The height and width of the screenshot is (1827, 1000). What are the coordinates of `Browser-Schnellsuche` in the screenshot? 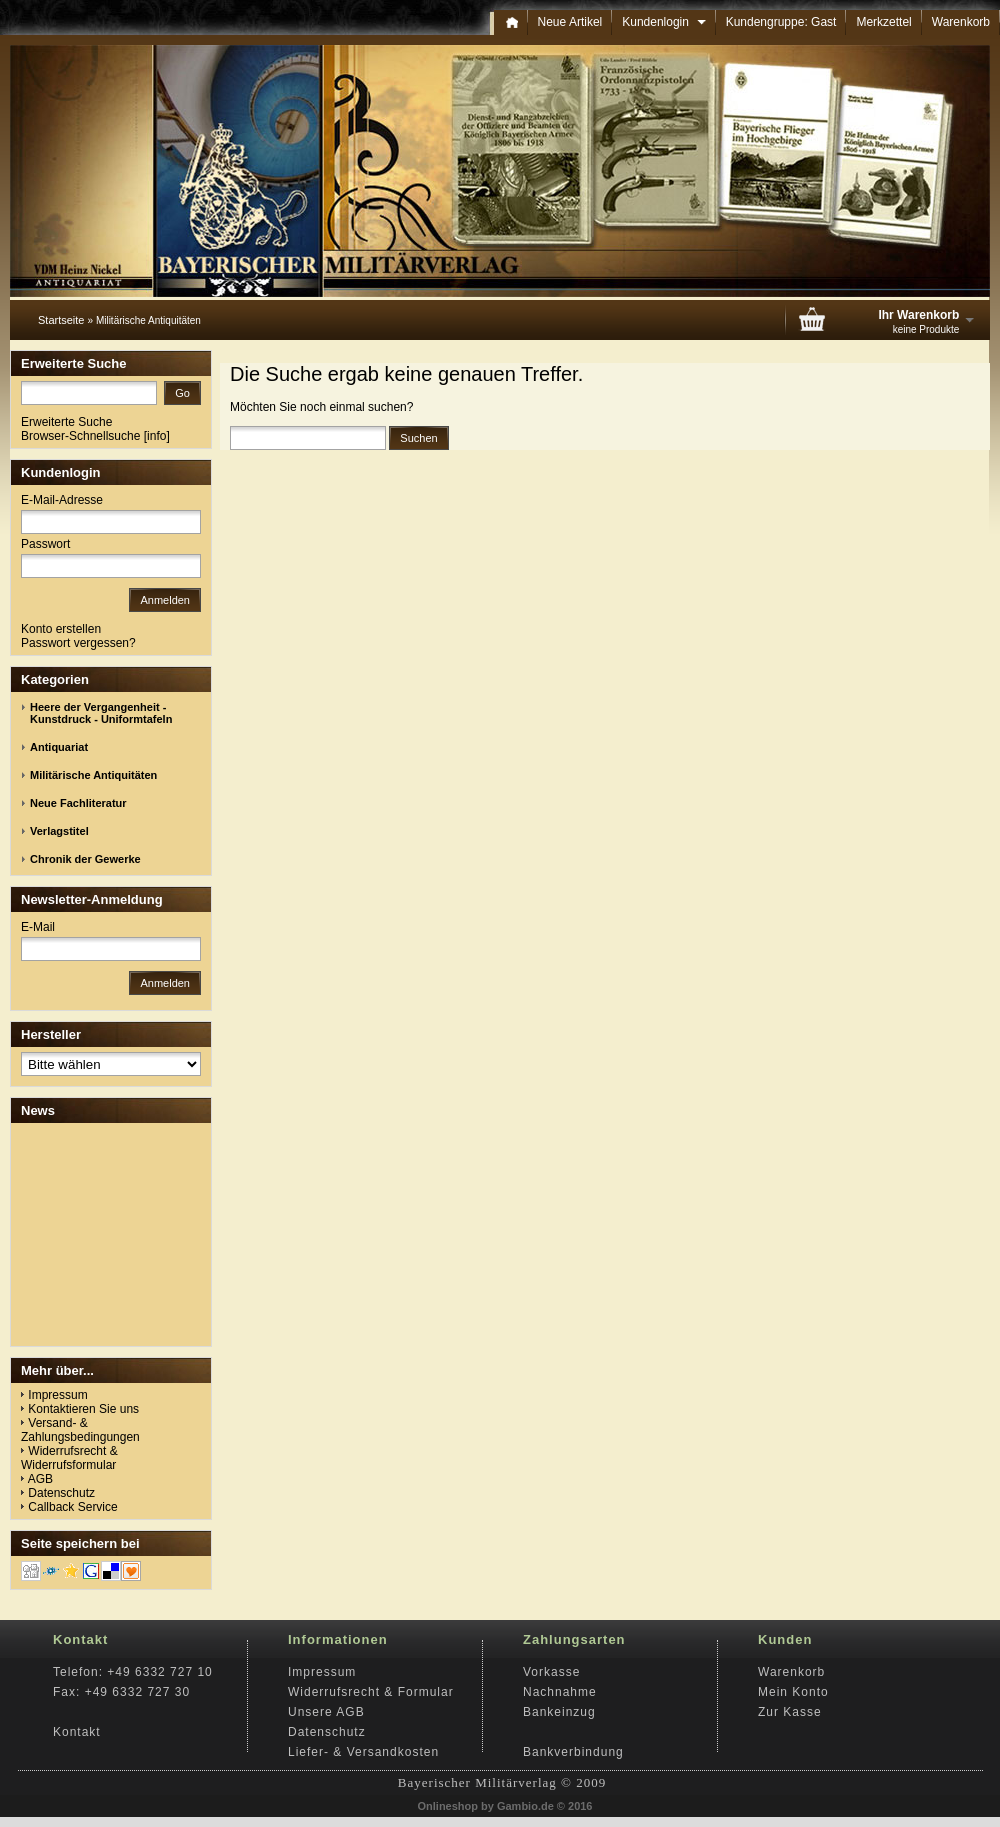 It's located at (80, 436).